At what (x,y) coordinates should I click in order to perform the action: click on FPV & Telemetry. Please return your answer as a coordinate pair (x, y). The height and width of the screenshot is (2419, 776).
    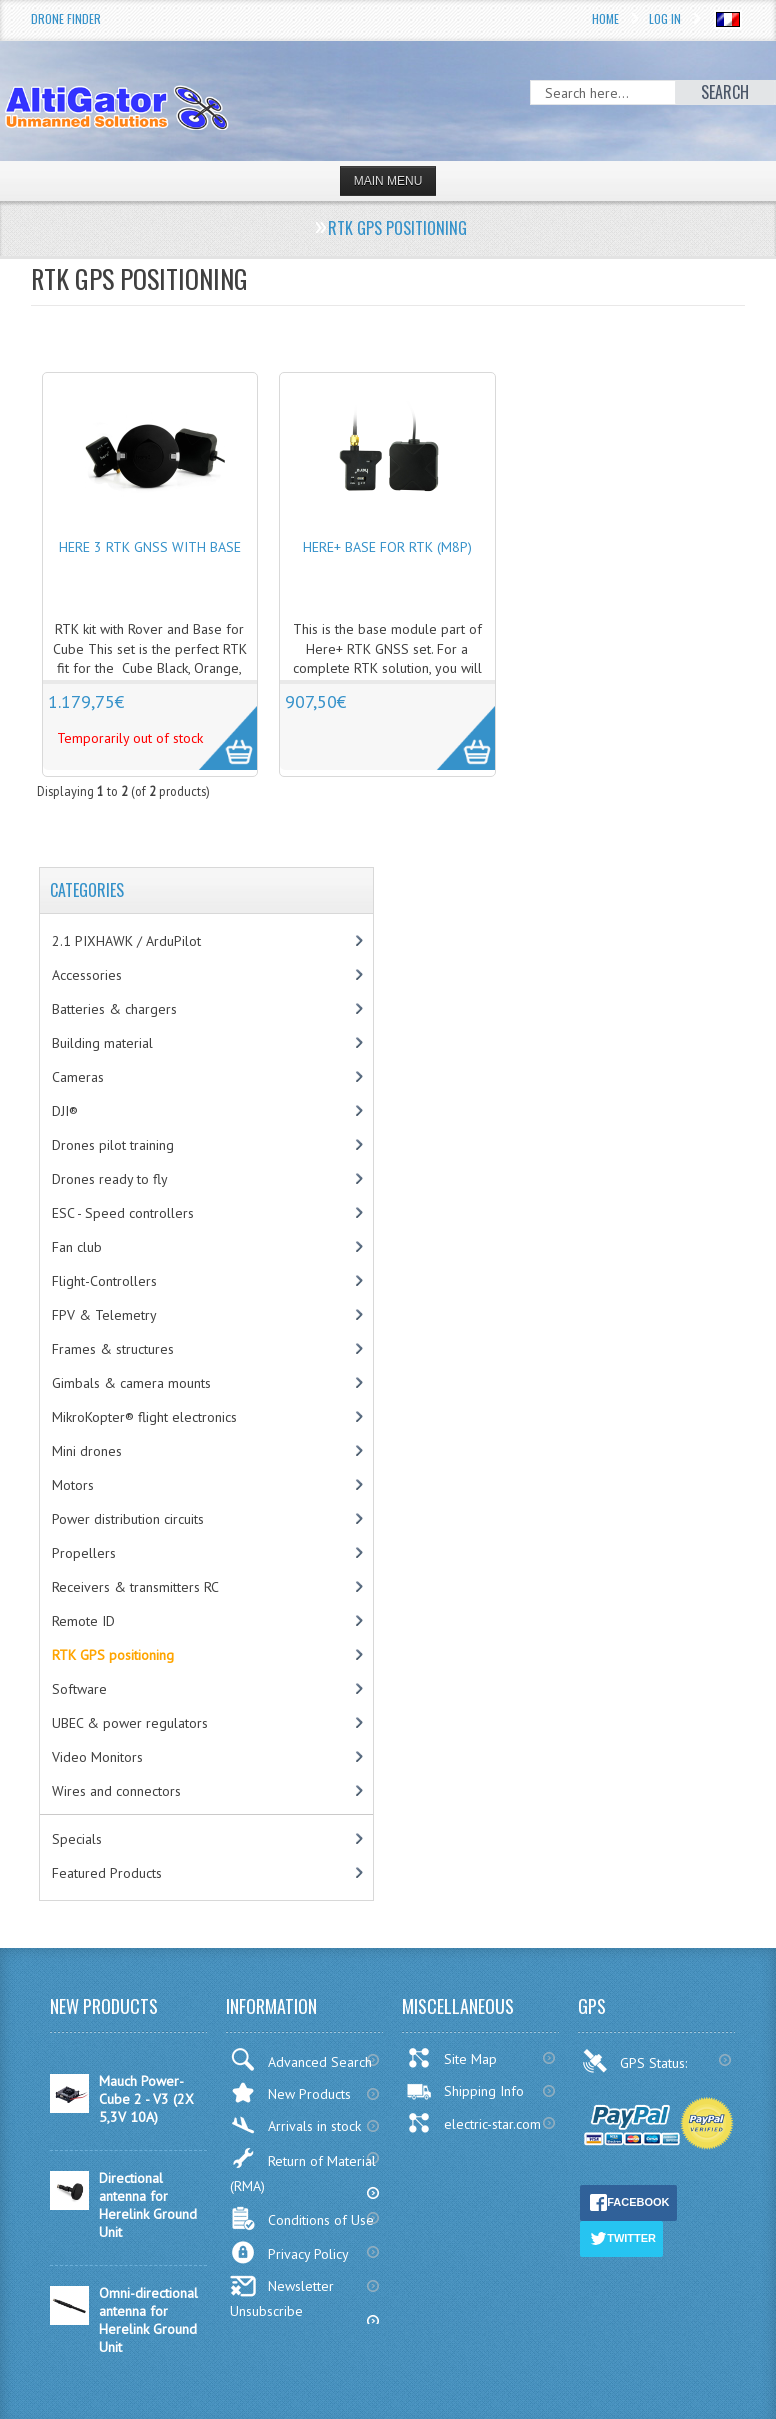
    Looking at the image, I should click on (104, 1315).